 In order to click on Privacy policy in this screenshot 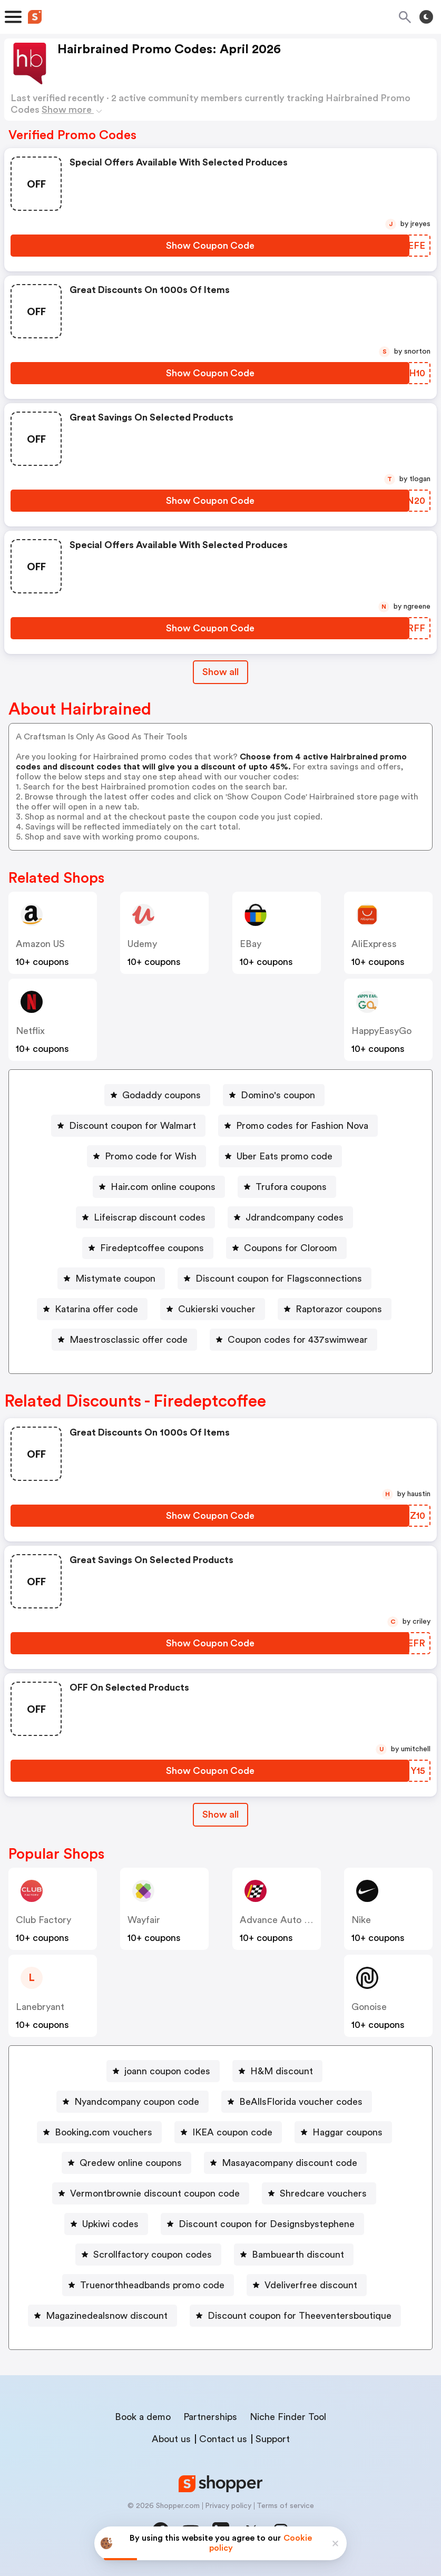, I will do `click(228, 2506)`.